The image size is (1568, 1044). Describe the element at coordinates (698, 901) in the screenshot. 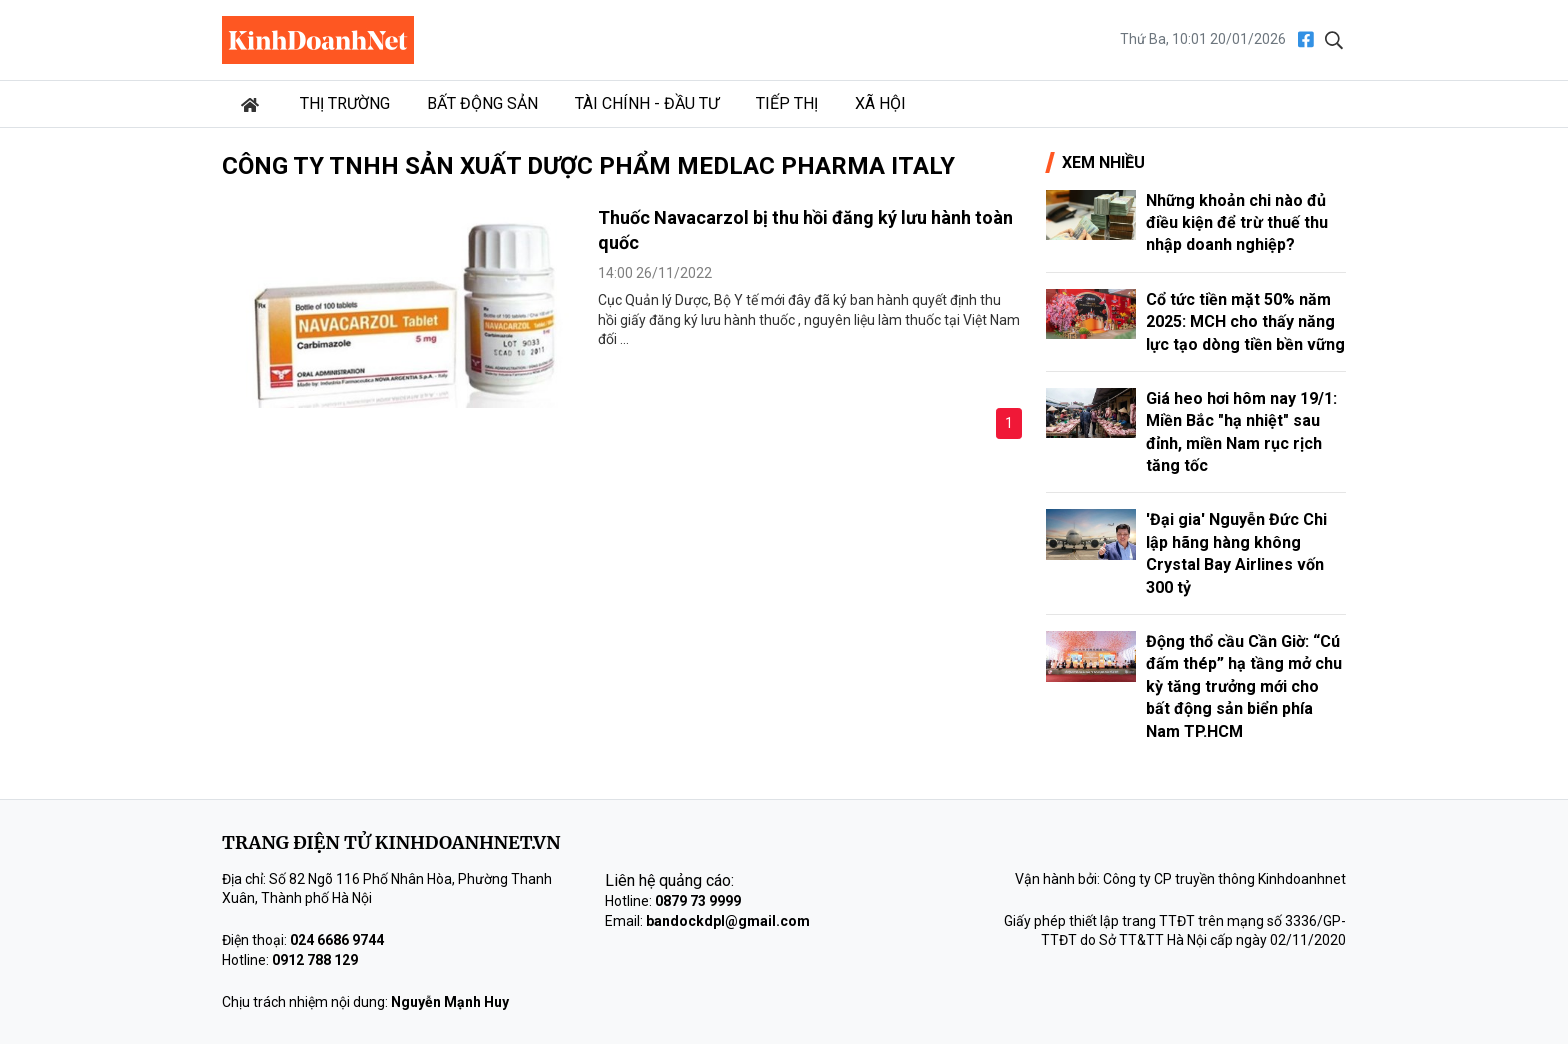

I see `0879 73 9999` at that location.